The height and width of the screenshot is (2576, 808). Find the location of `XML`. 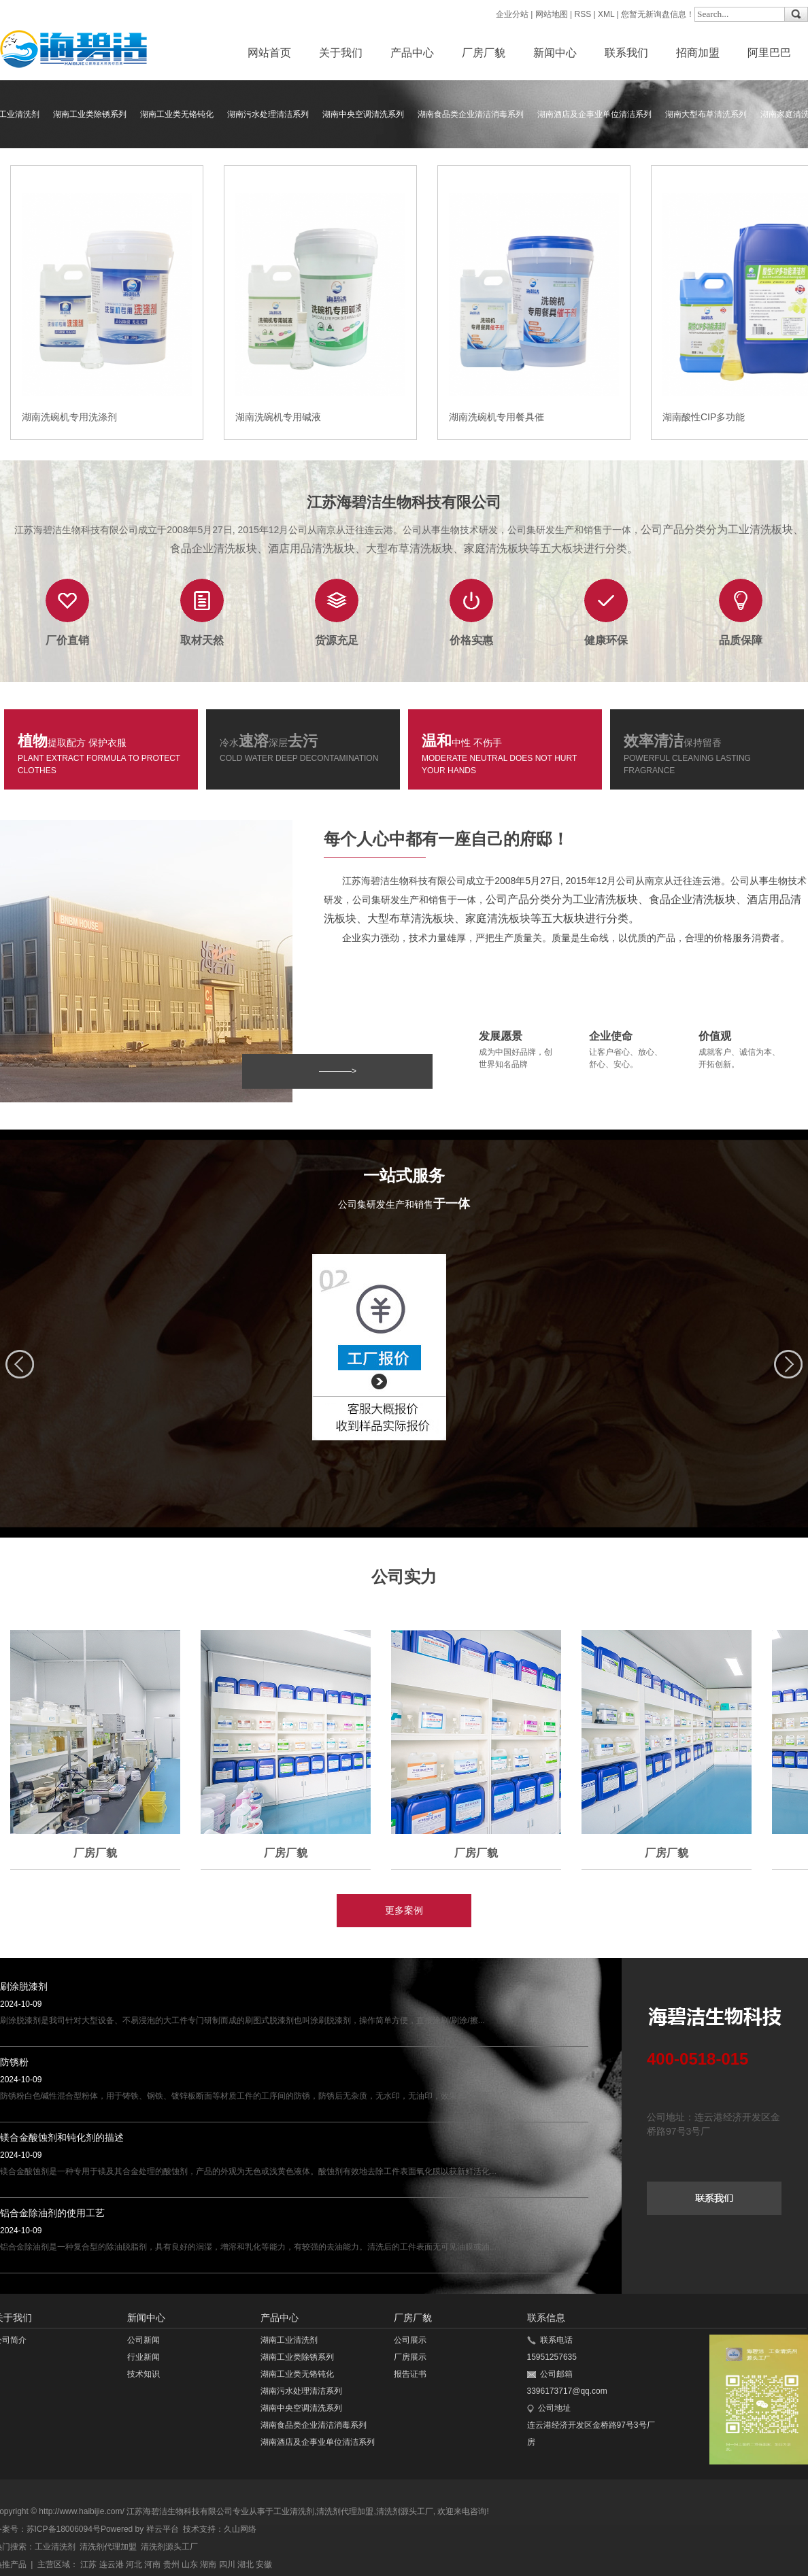

XML is located at coordinates (606, 14).